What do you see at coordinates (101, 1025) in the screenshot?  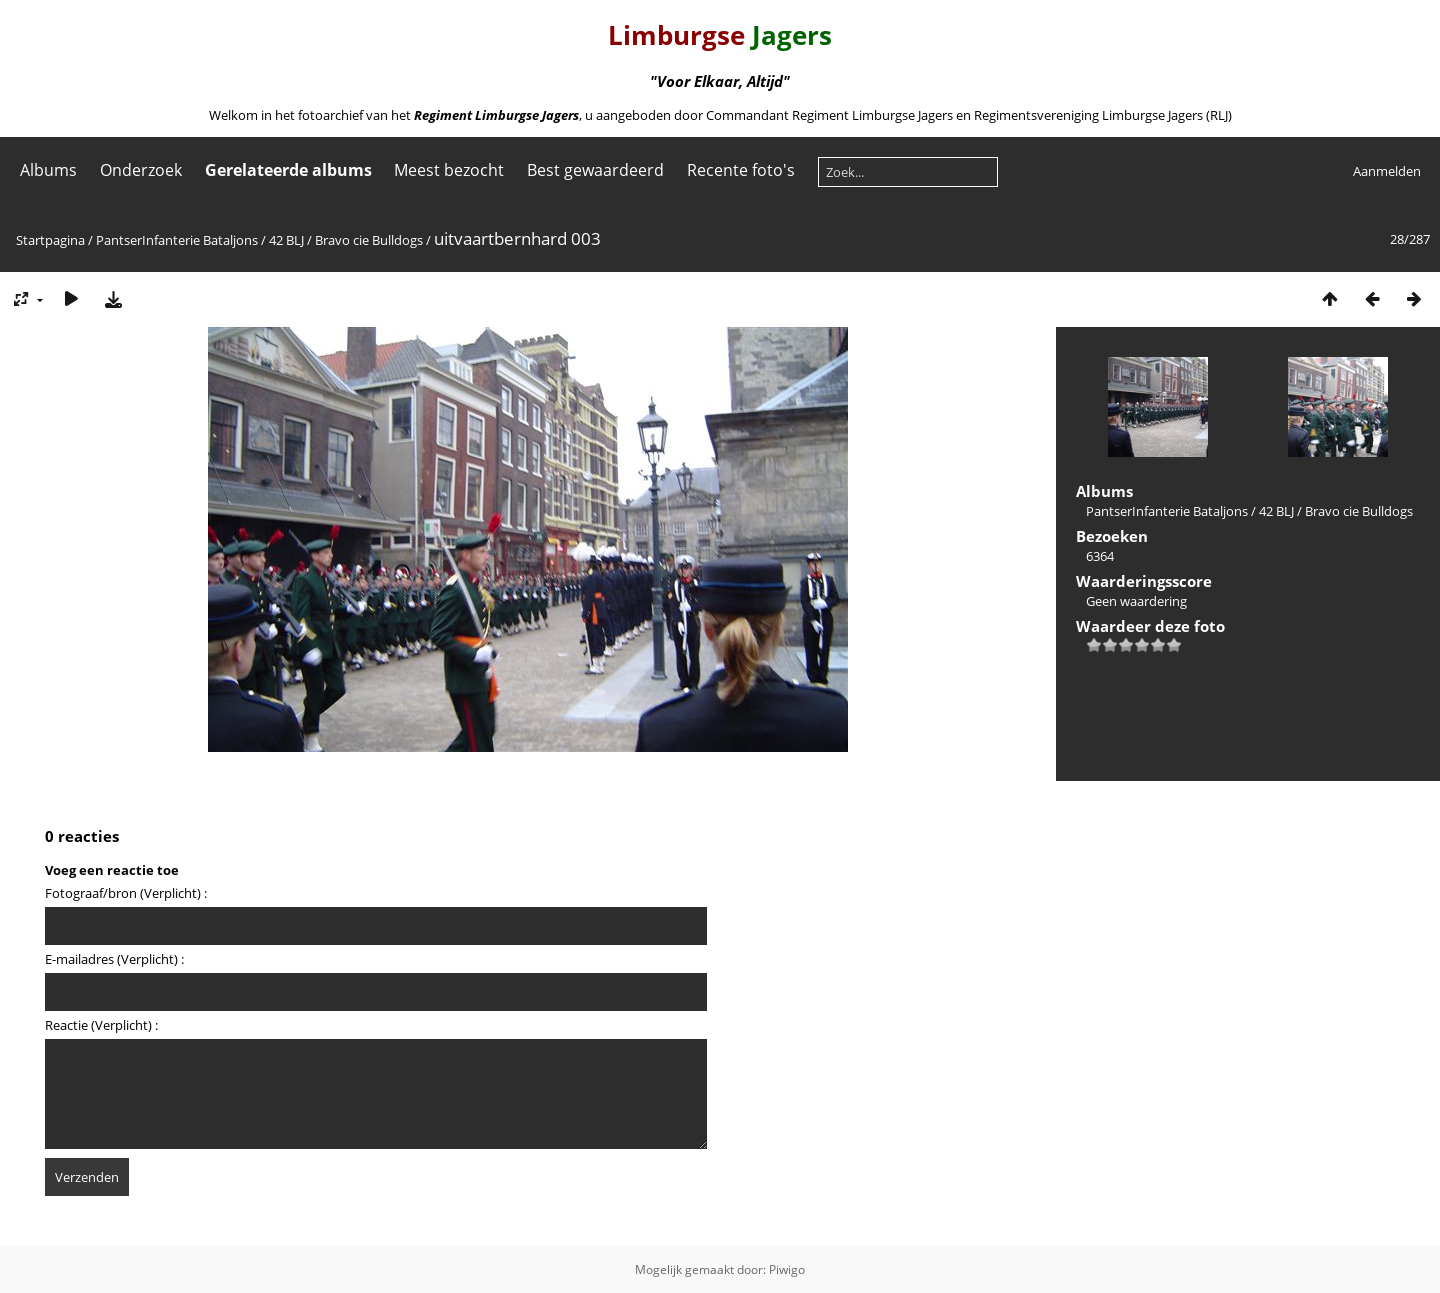 I see `Reactie (Verplicht) :` at bounding box center [101, 1025].